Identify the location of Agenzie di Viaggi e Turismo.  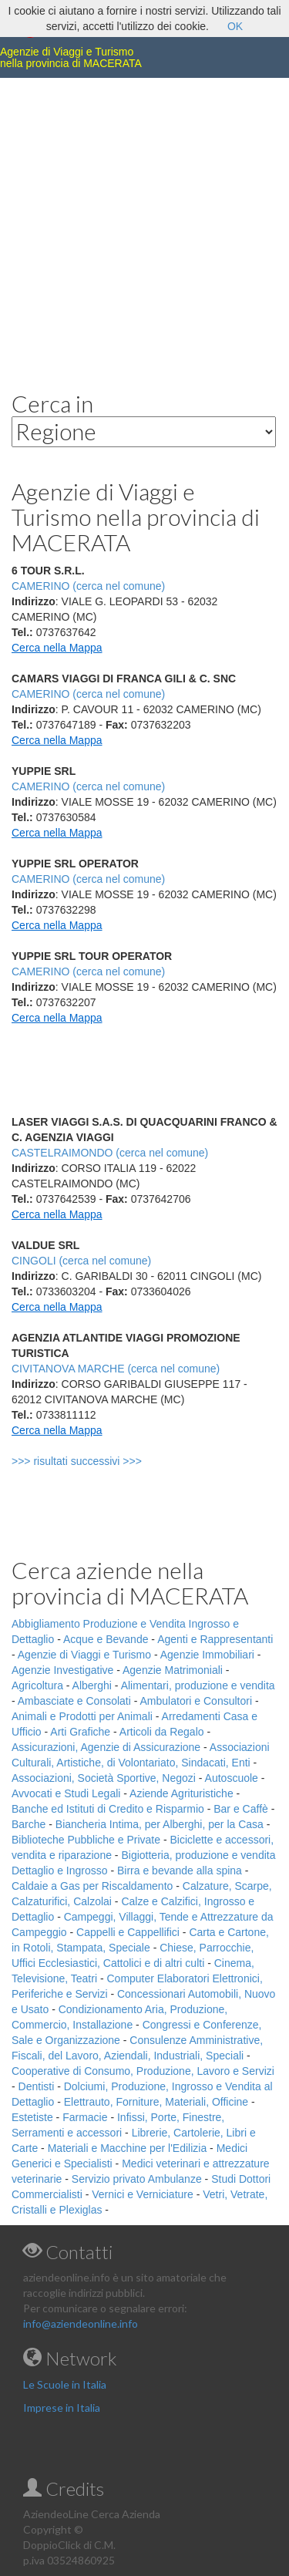
(84, 1654).